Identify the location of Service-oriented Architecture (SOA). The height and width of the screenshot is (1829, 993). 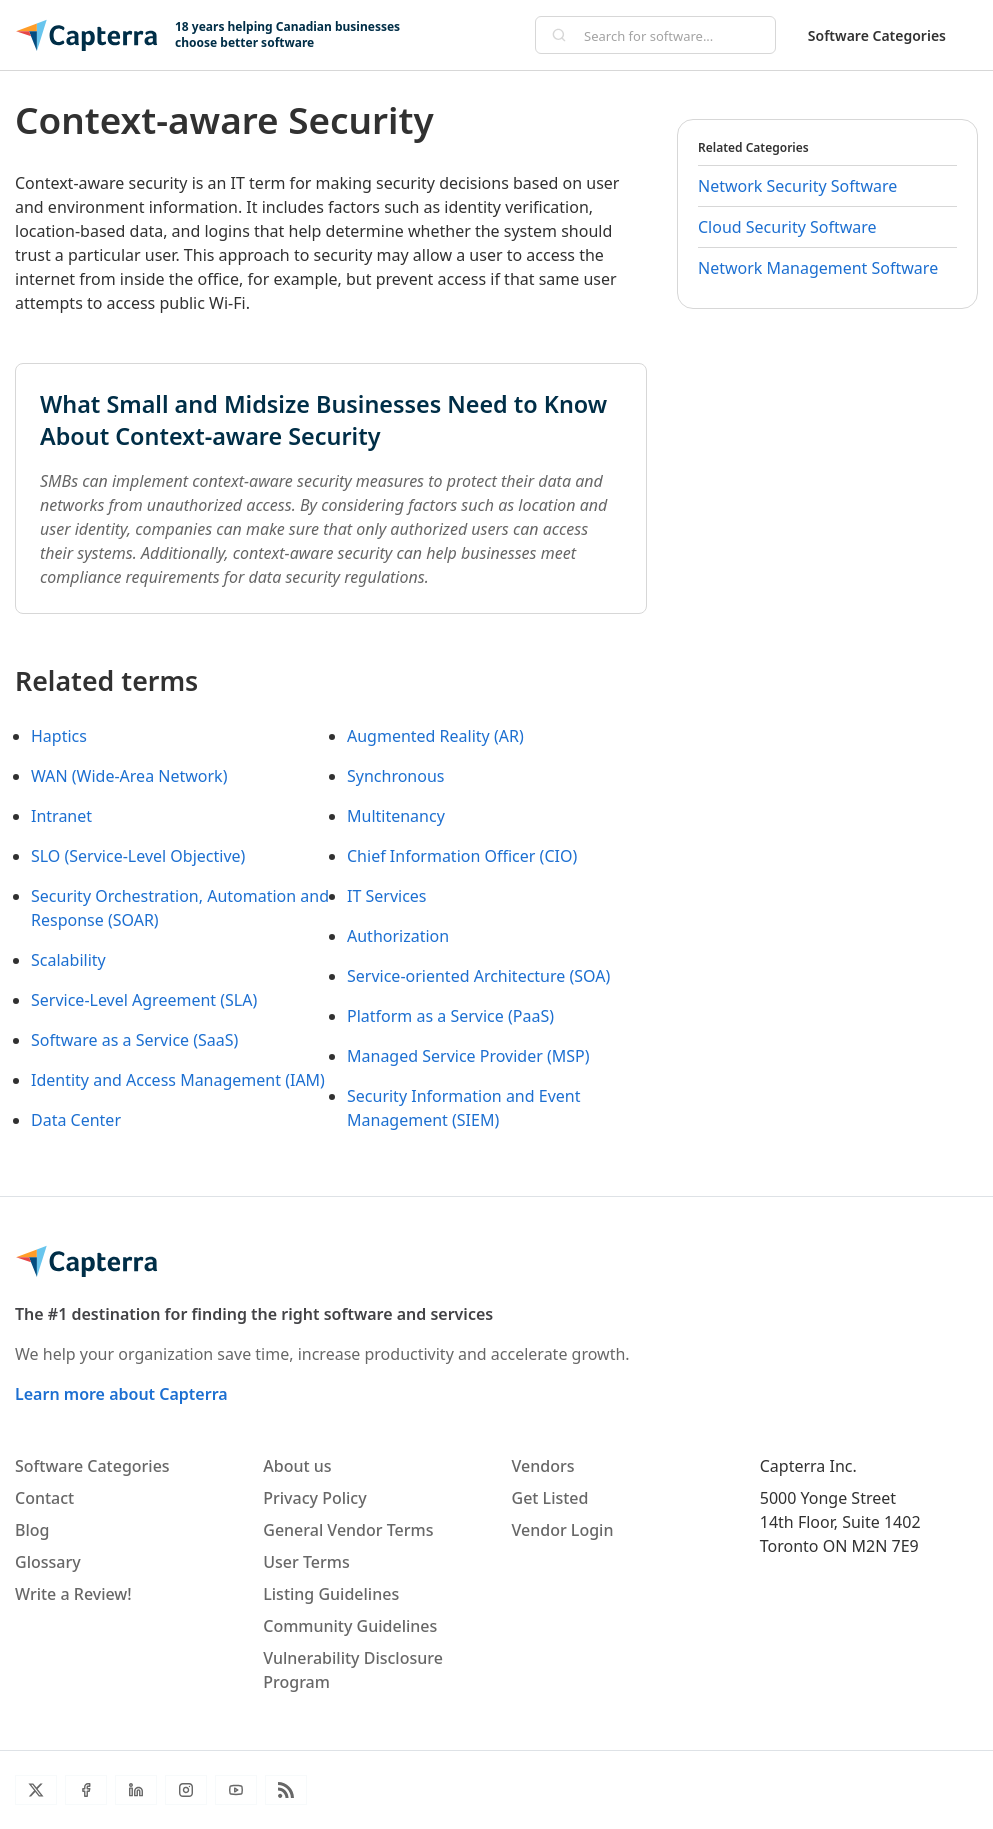
(478, 976).